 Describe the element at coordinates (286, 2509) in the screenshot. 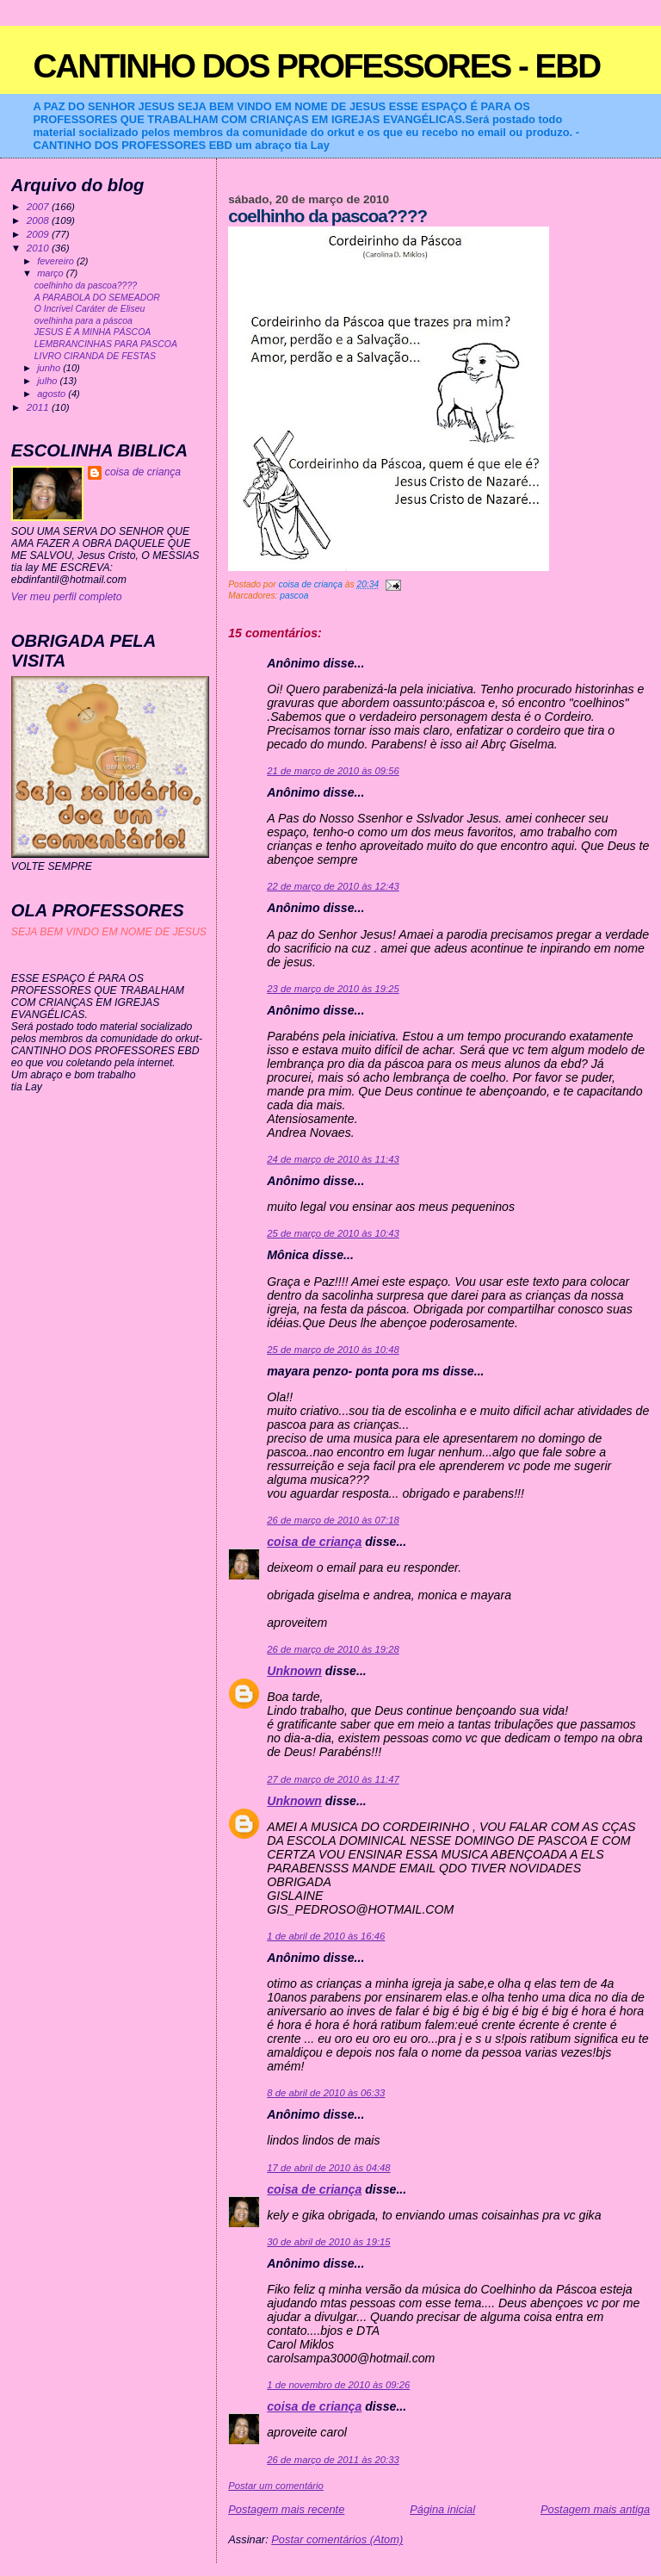

I see `Postagem mais recente` at that location.